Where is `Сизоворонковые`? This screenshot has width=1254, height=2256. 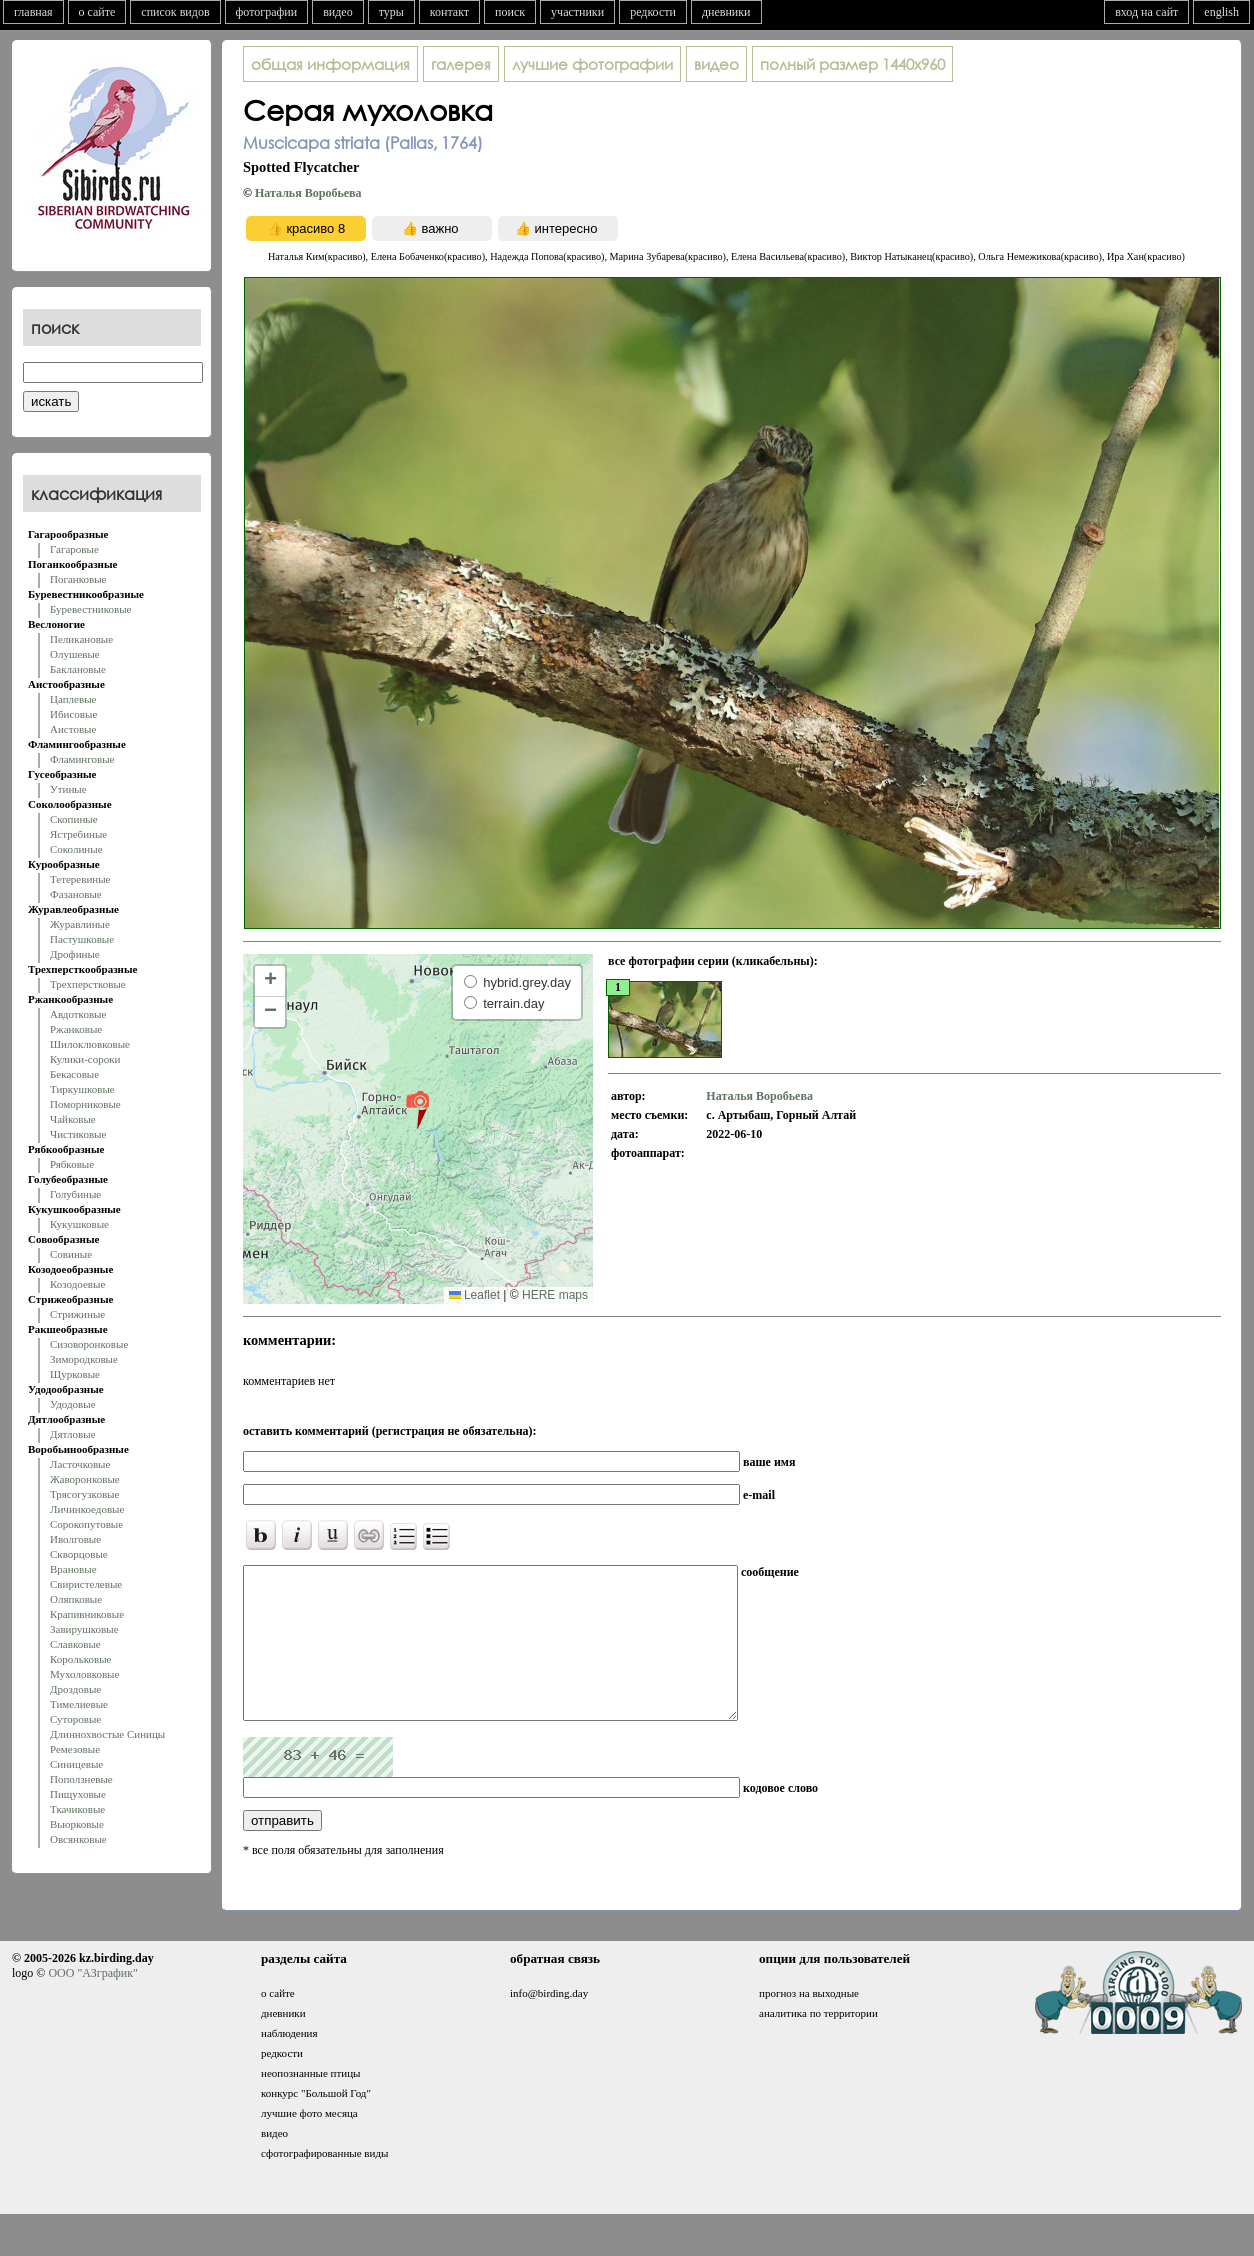
Сизоворонковые is located at coordinates (89, 1344).